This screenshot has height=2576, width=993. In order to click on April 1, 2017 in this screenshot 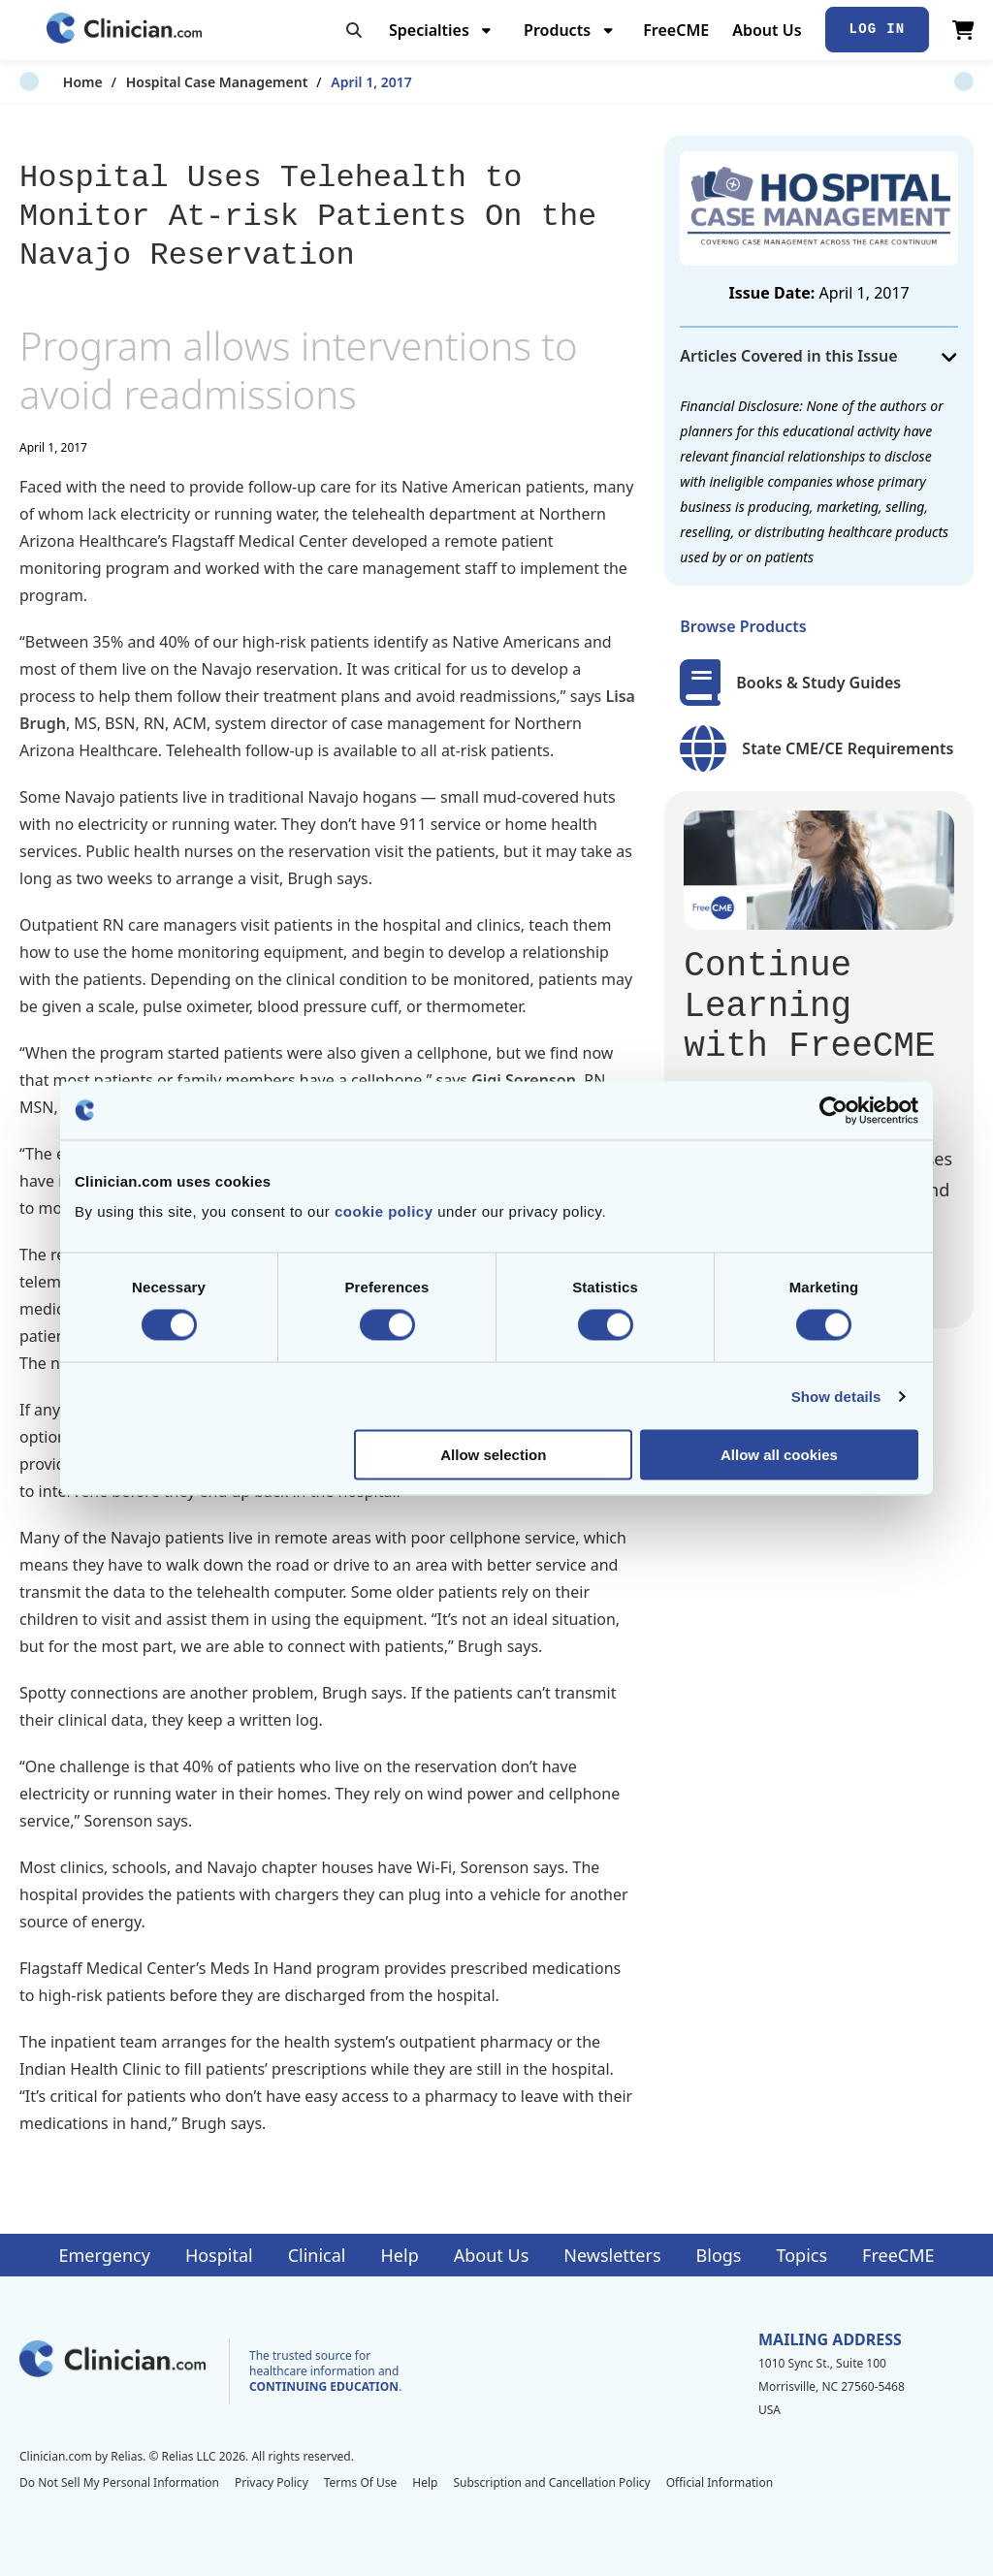, I will do `click(328, 82)`.